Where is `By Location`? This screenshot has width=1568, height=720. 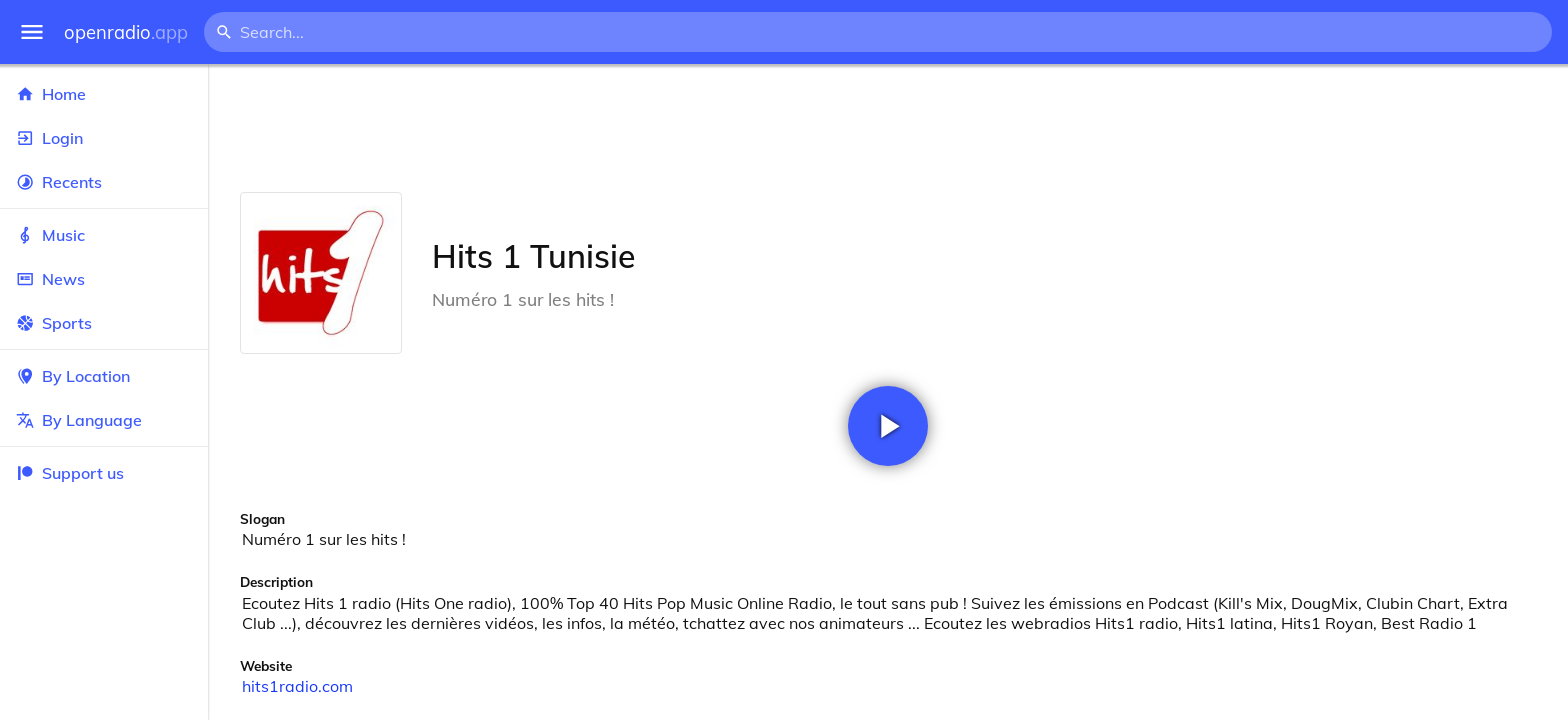 By Location is located at coordinates (104, 376).